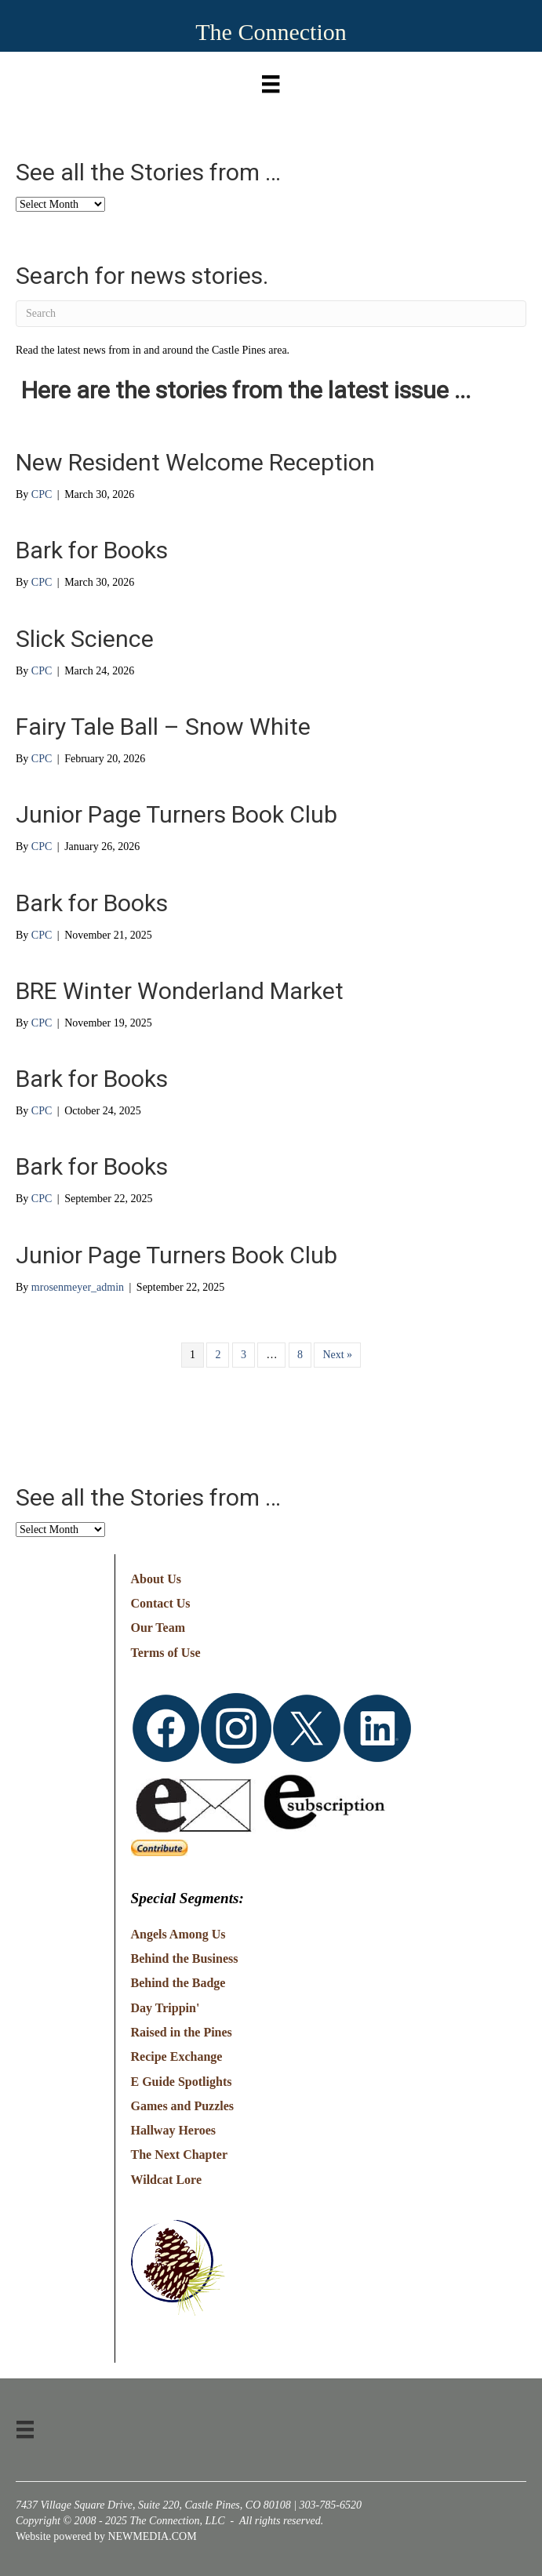 The width and height of the screenshot is (542, 2576). What do you see at coordinates (184, 1958) in the screenshot?
I see `Behind the Business` at bounding box center [184, 1958].